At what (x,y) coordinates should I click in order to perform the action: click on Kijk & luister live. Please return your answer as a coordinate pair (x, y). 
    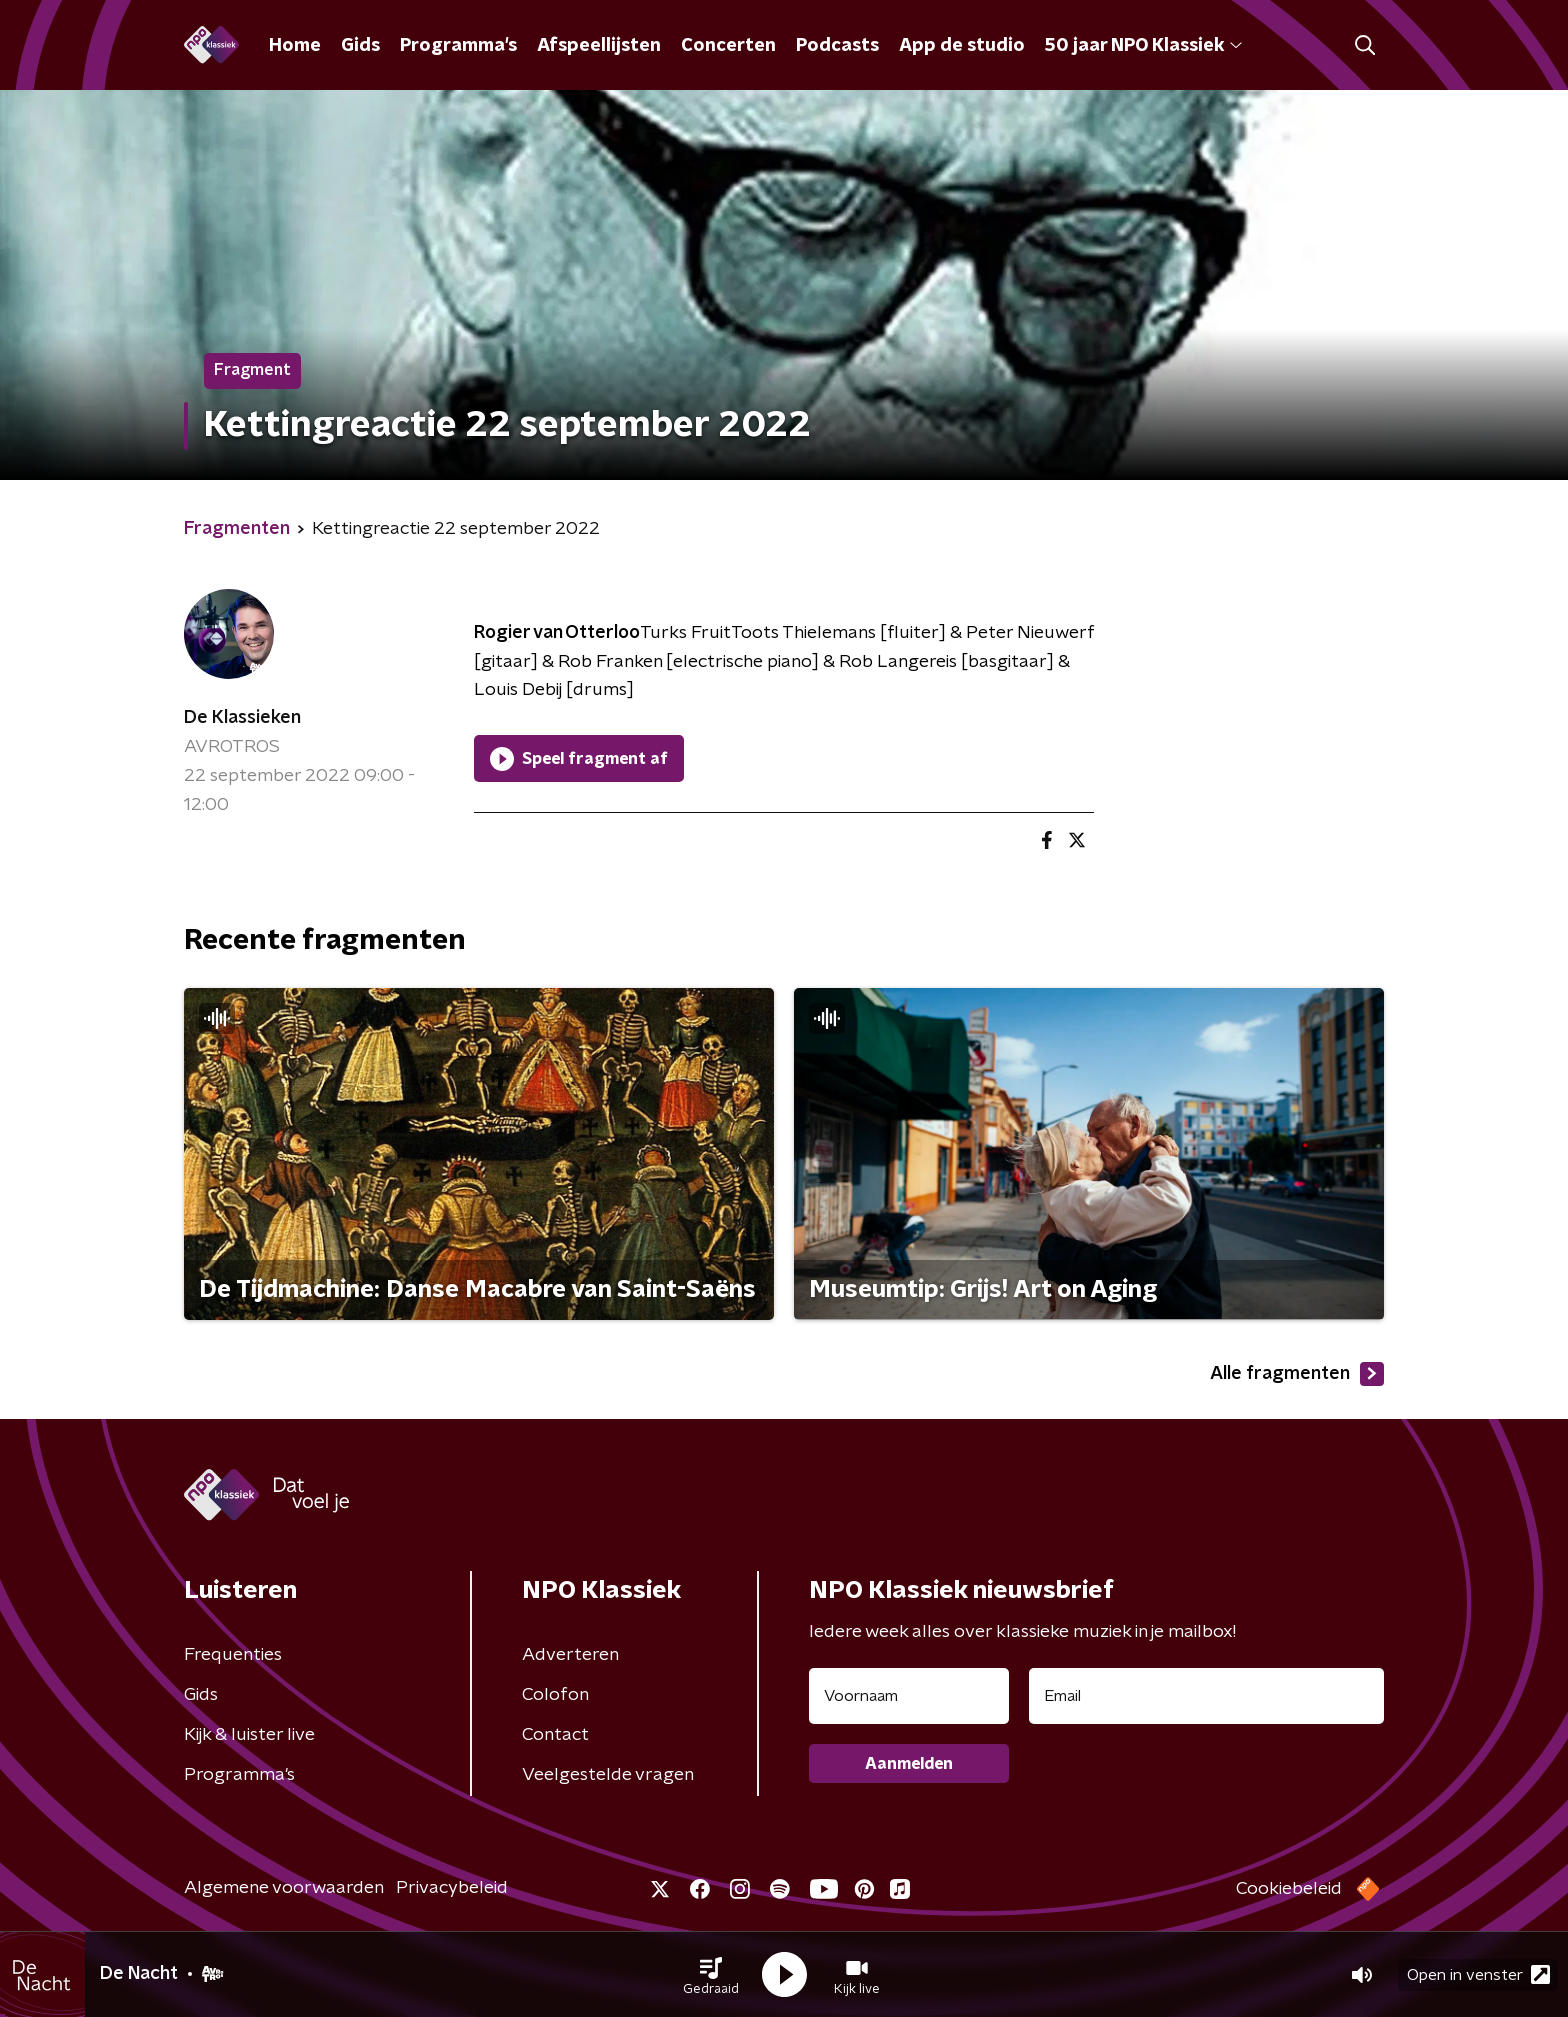
    Looking at the image, I should click on (249, 1735).